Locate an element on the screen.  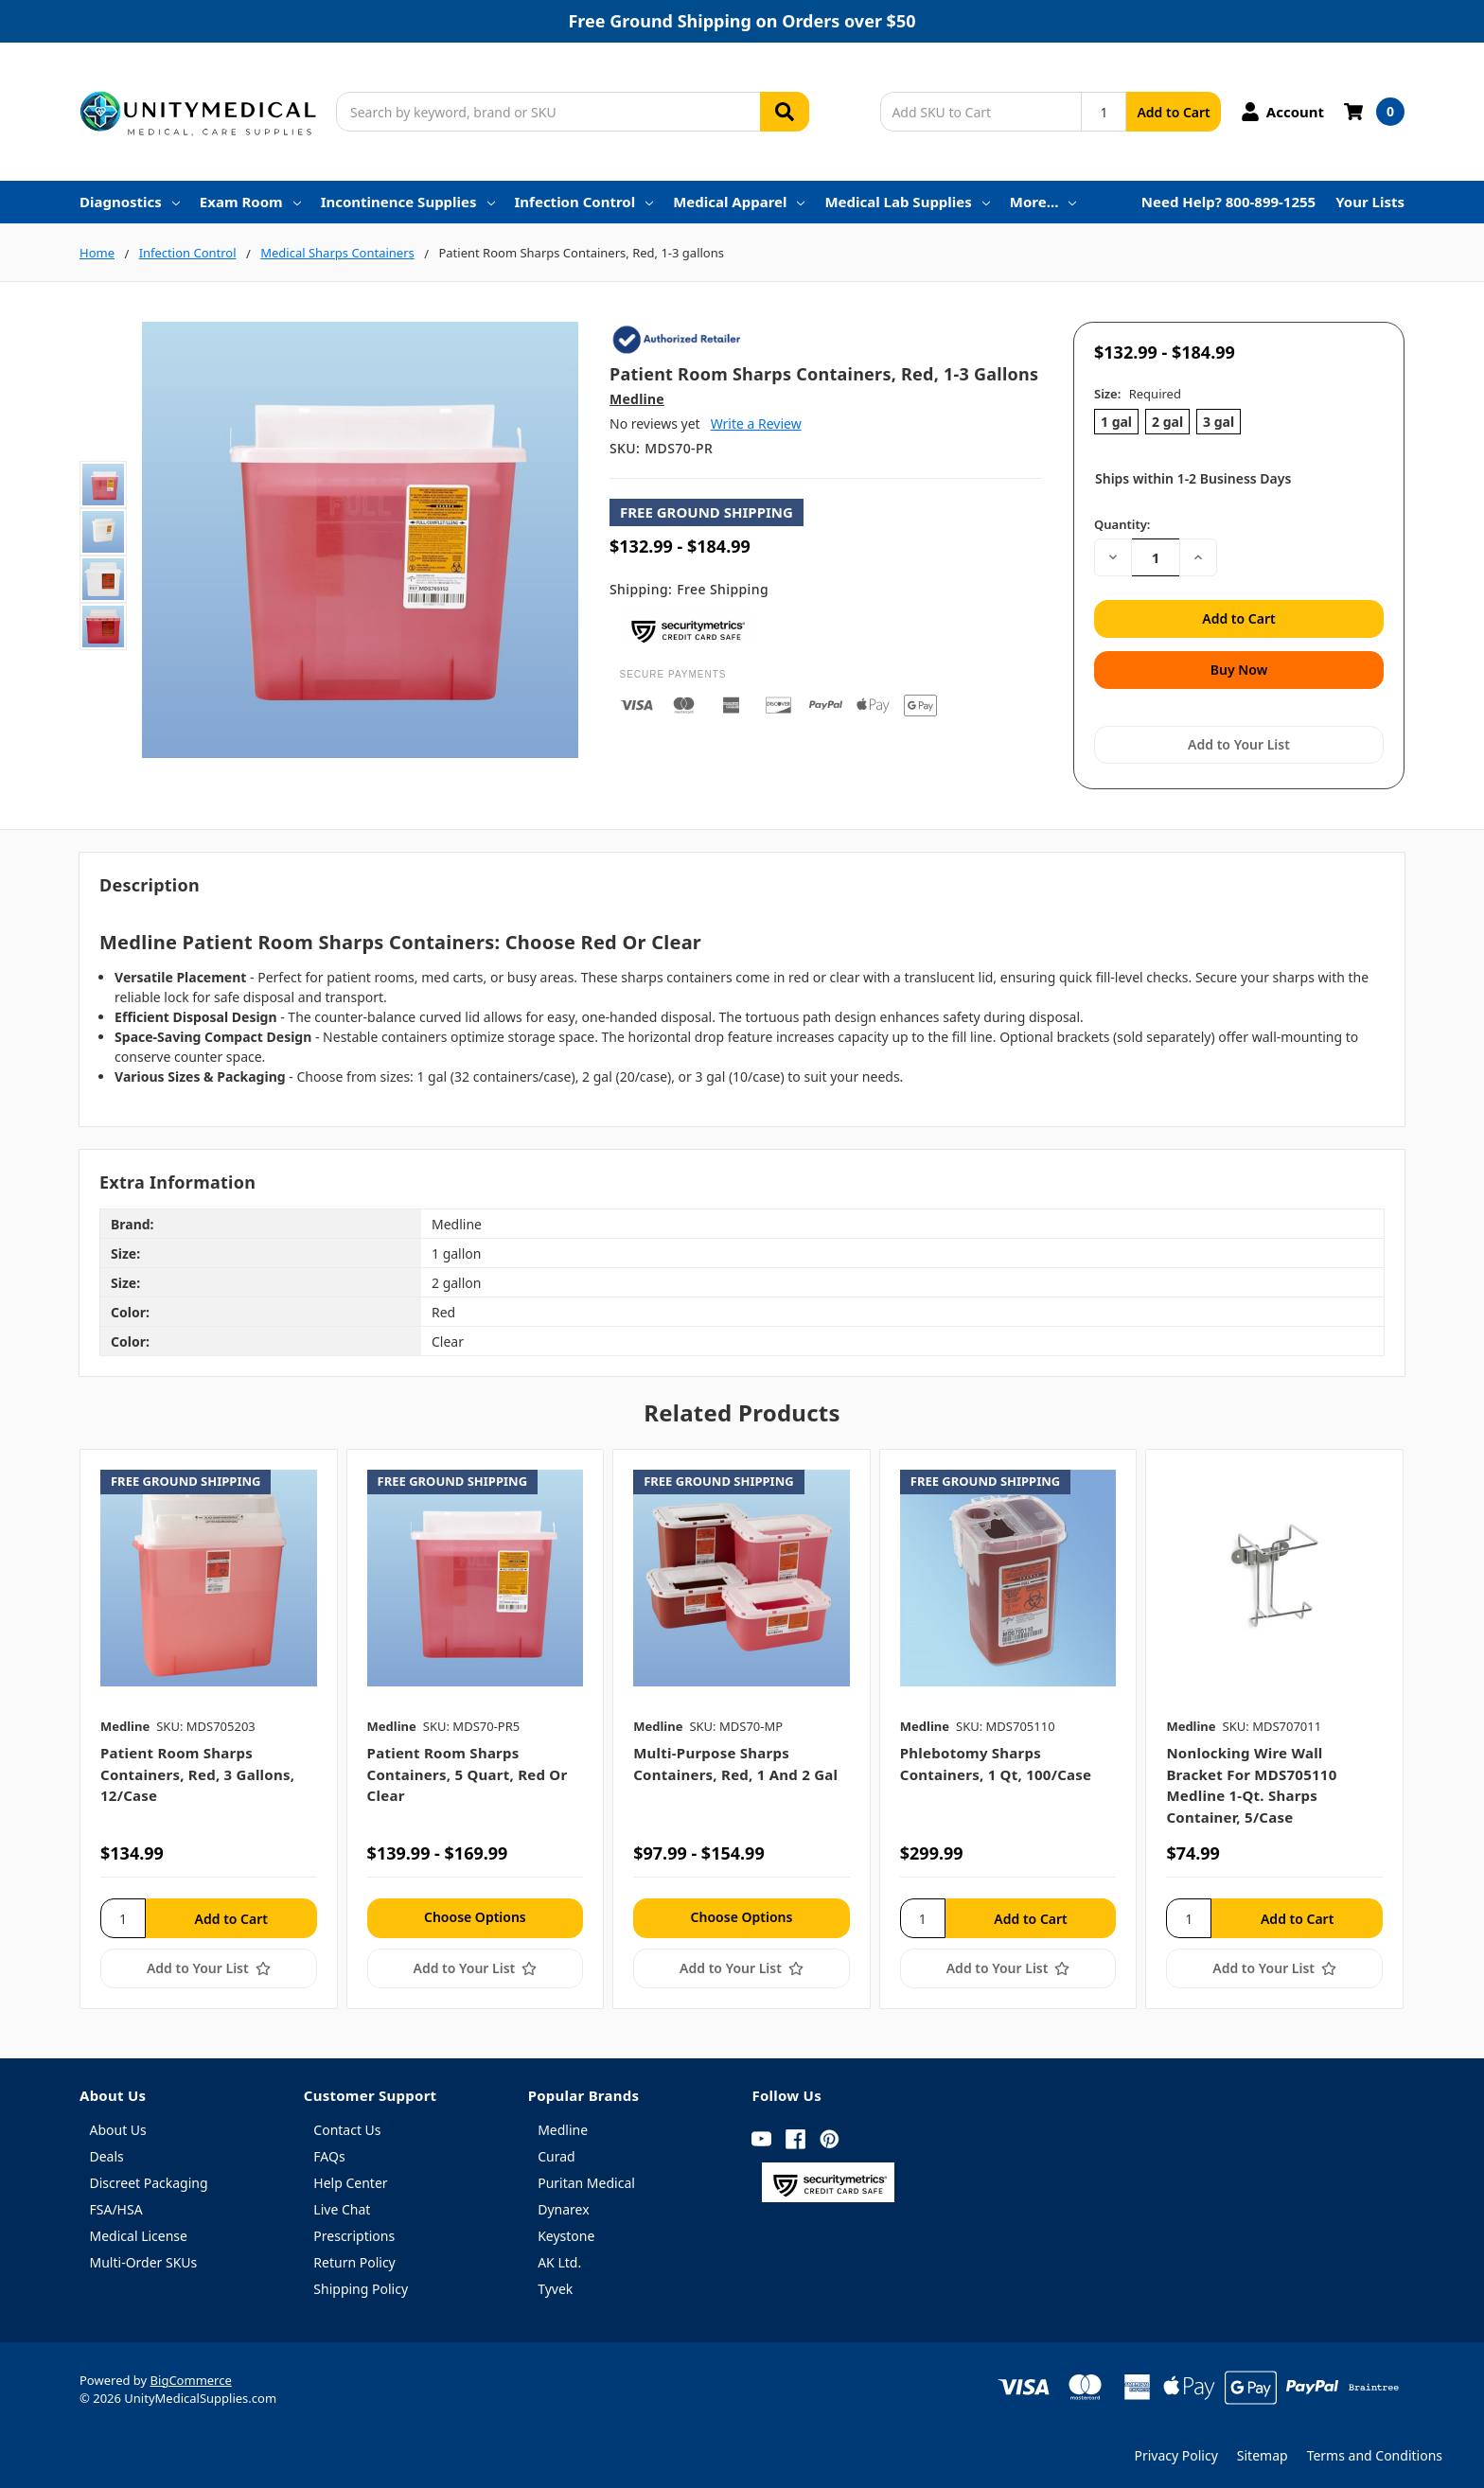
Terms and Conditions is located at coordinates (1374, 2451).